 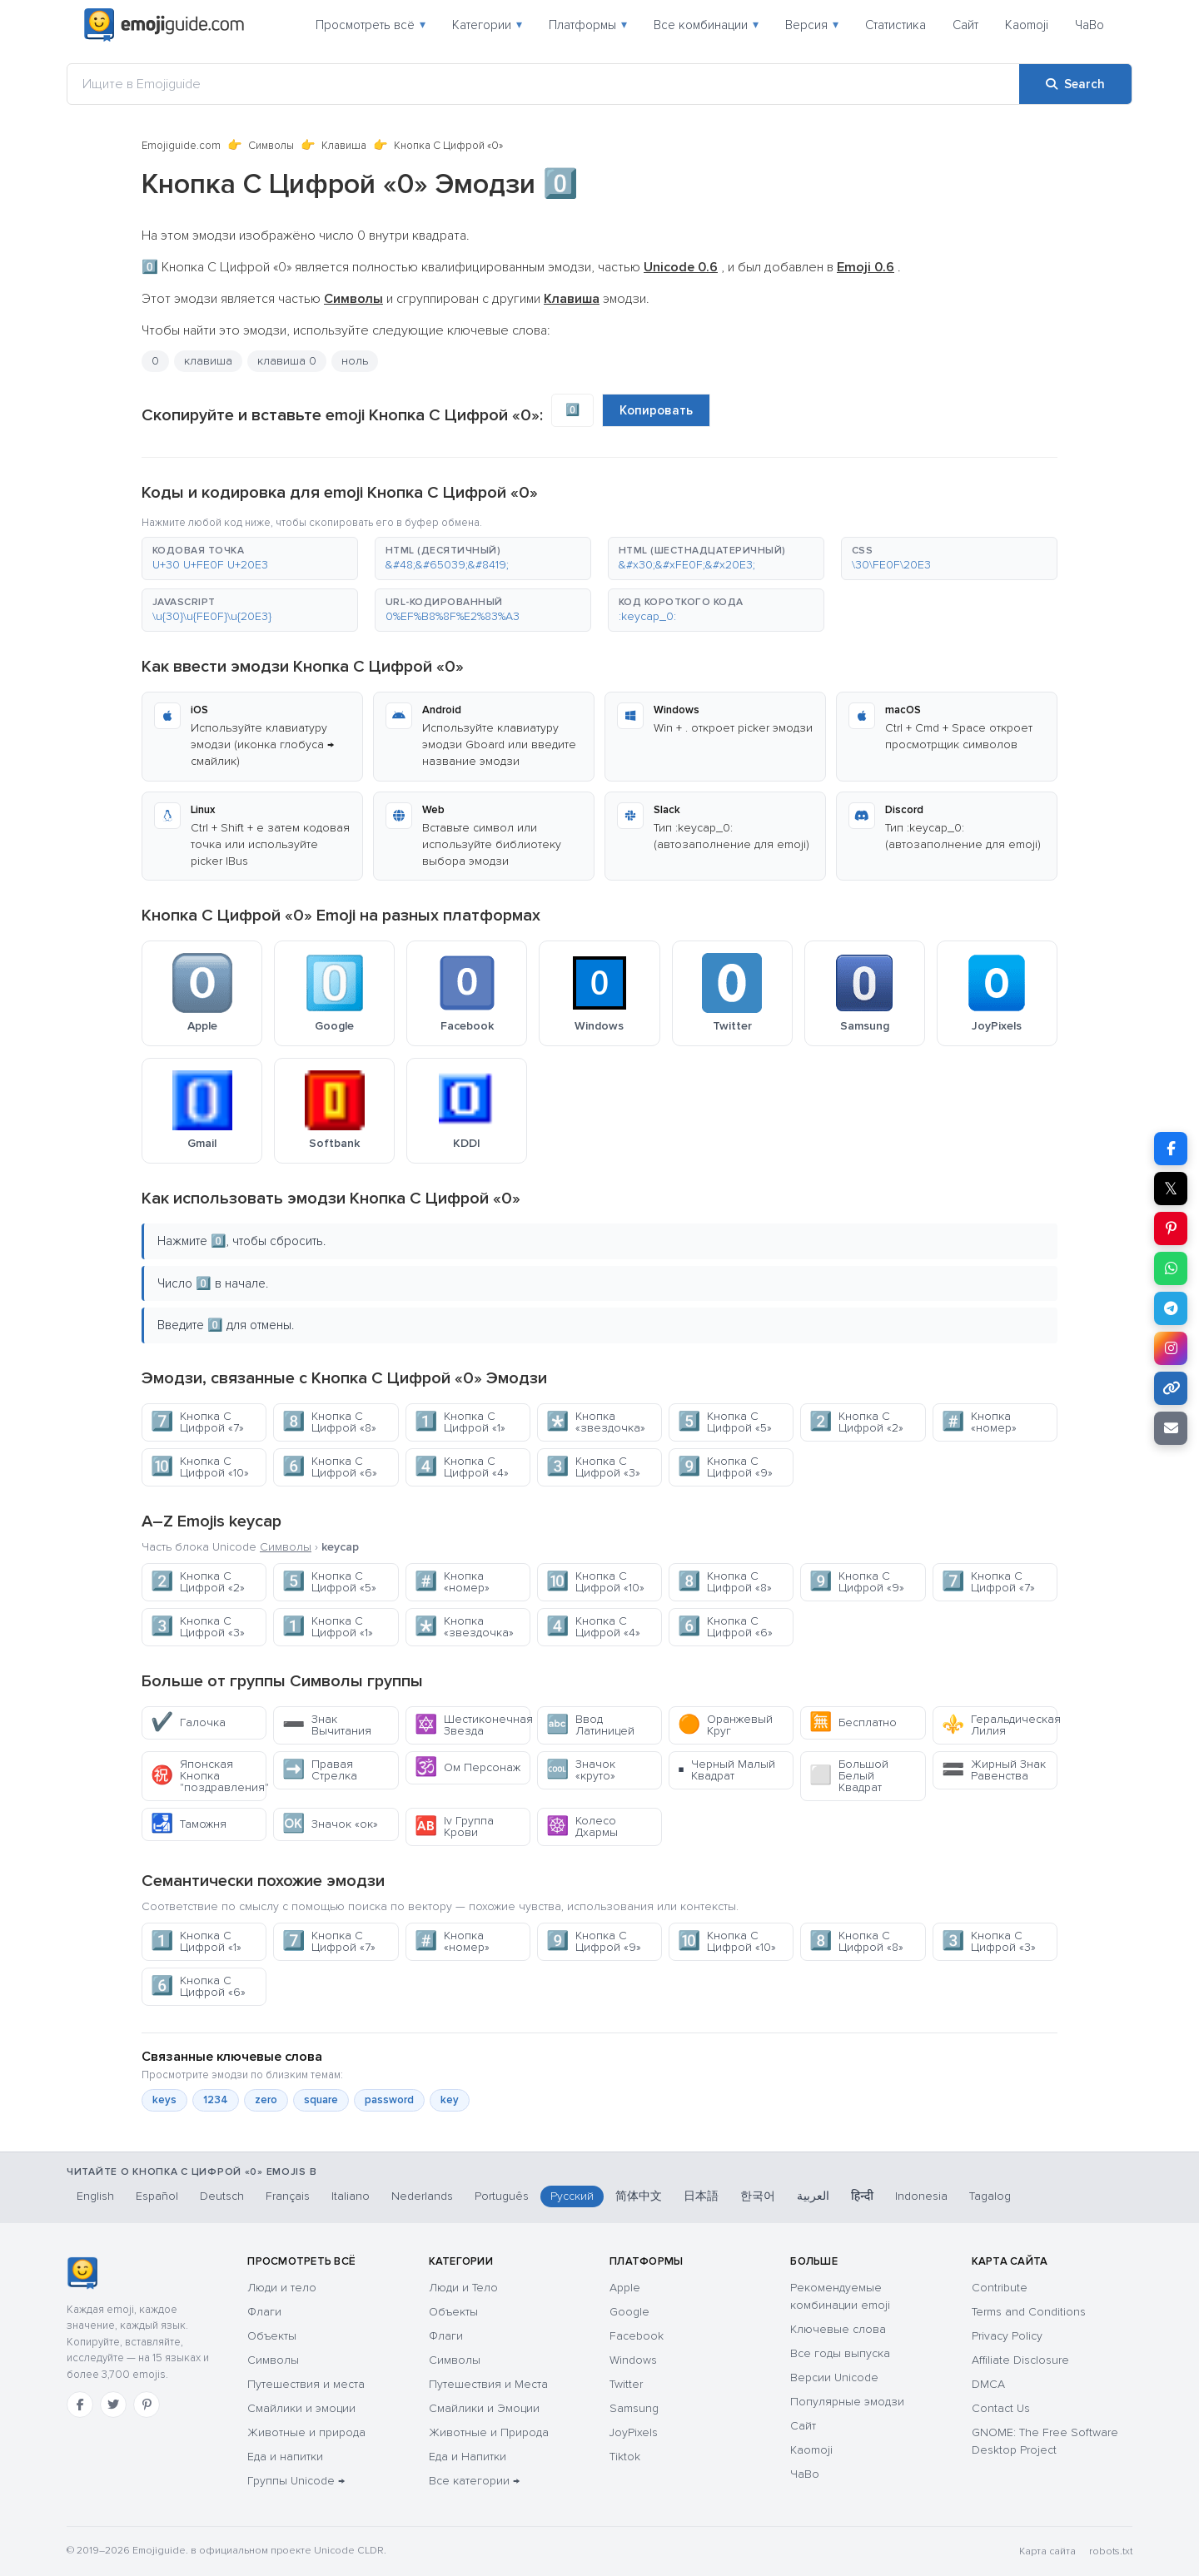 I want to click on zero, so click(x=266, y=2100).